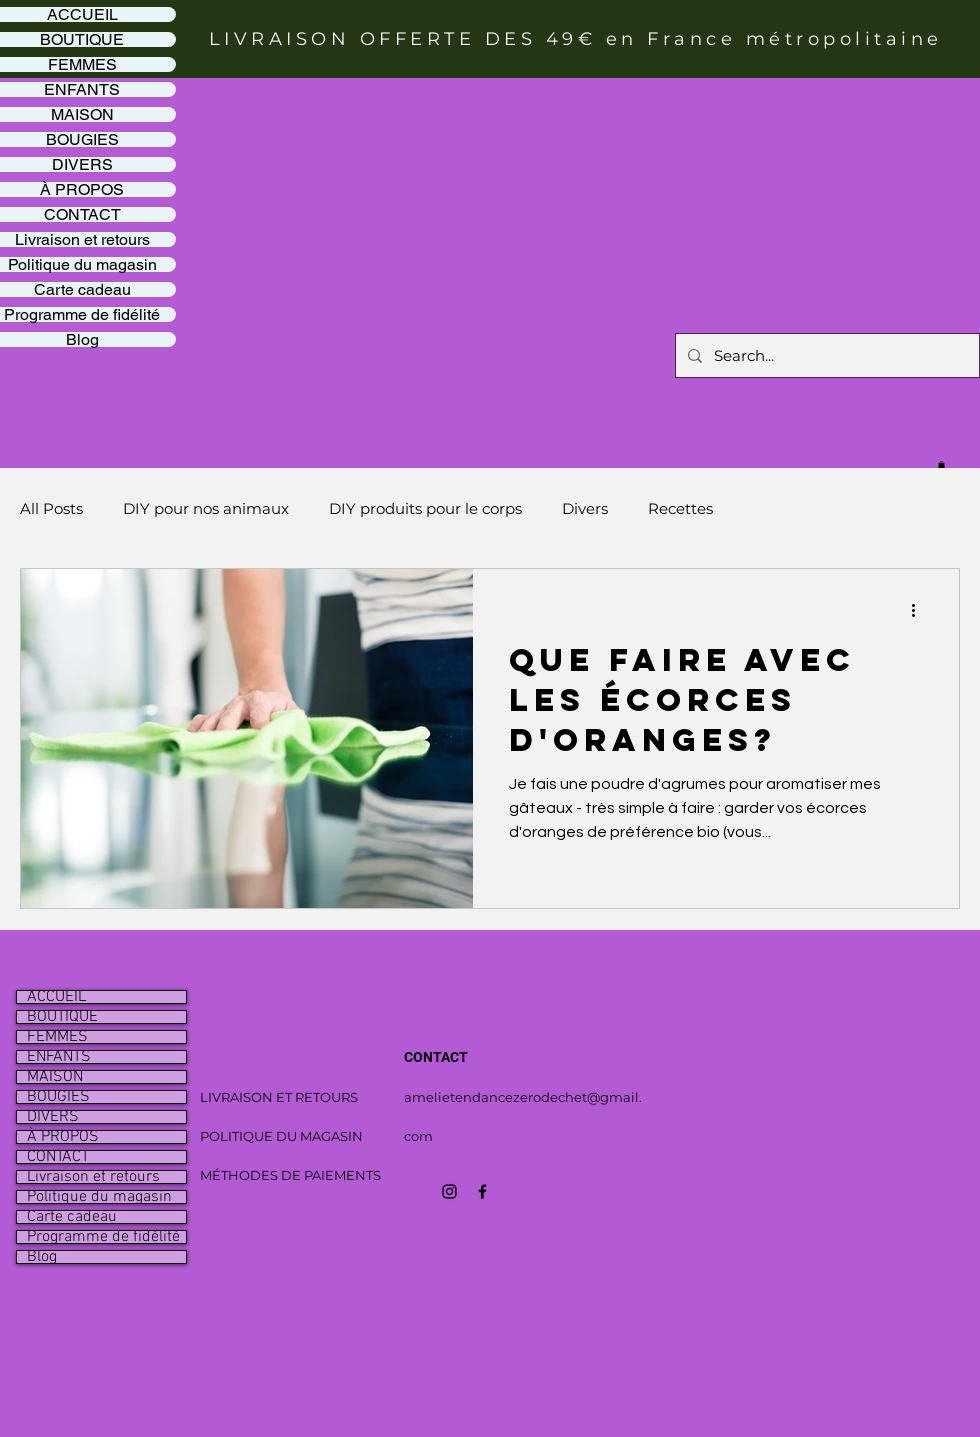 This screenshot has height=1437, width=980. What do you see at coordinates (206, 508) in the screenshot?
I see `DIY pour nos animaux` at bounding box center [206, 508].